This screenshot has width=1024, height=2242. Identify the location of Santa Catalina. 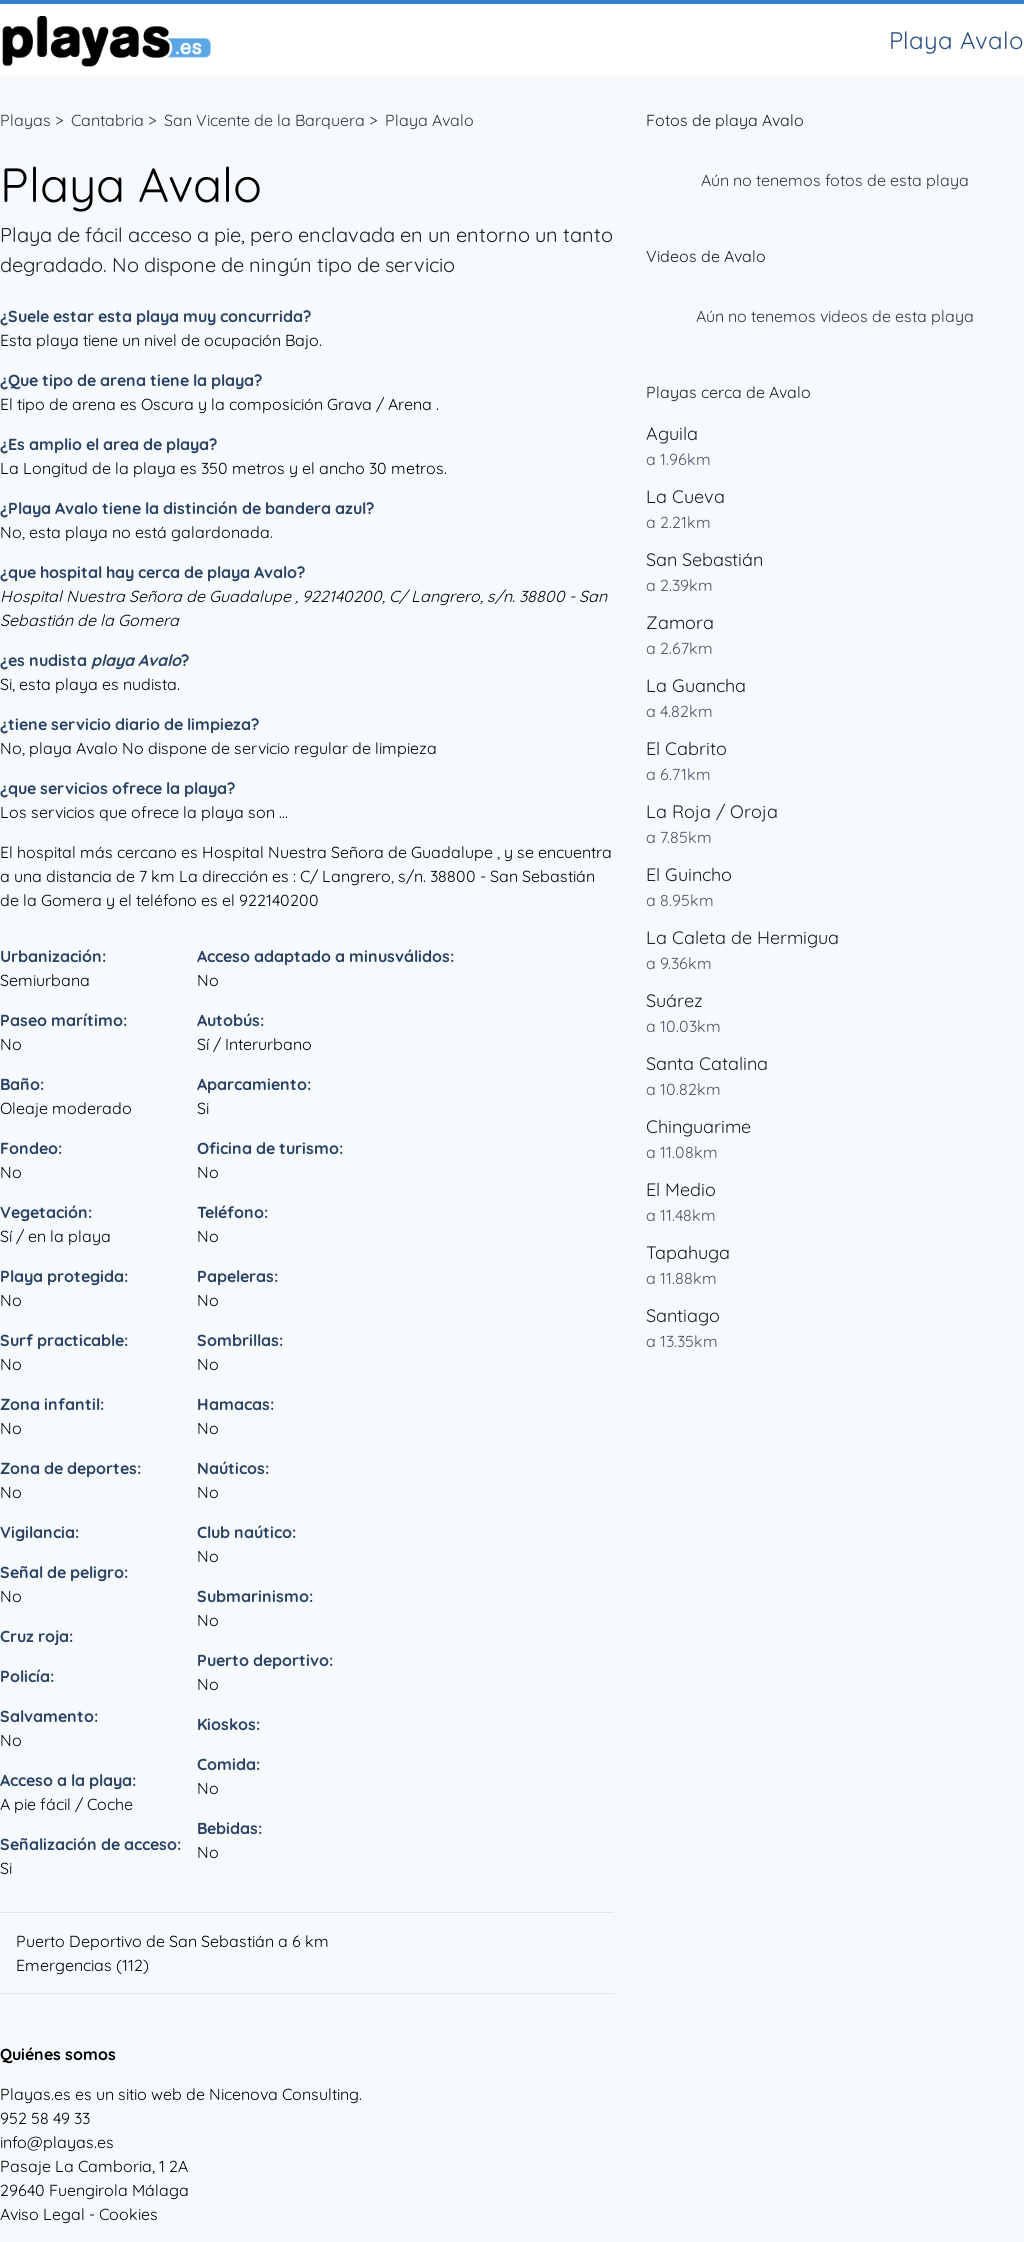
(707, 1063).